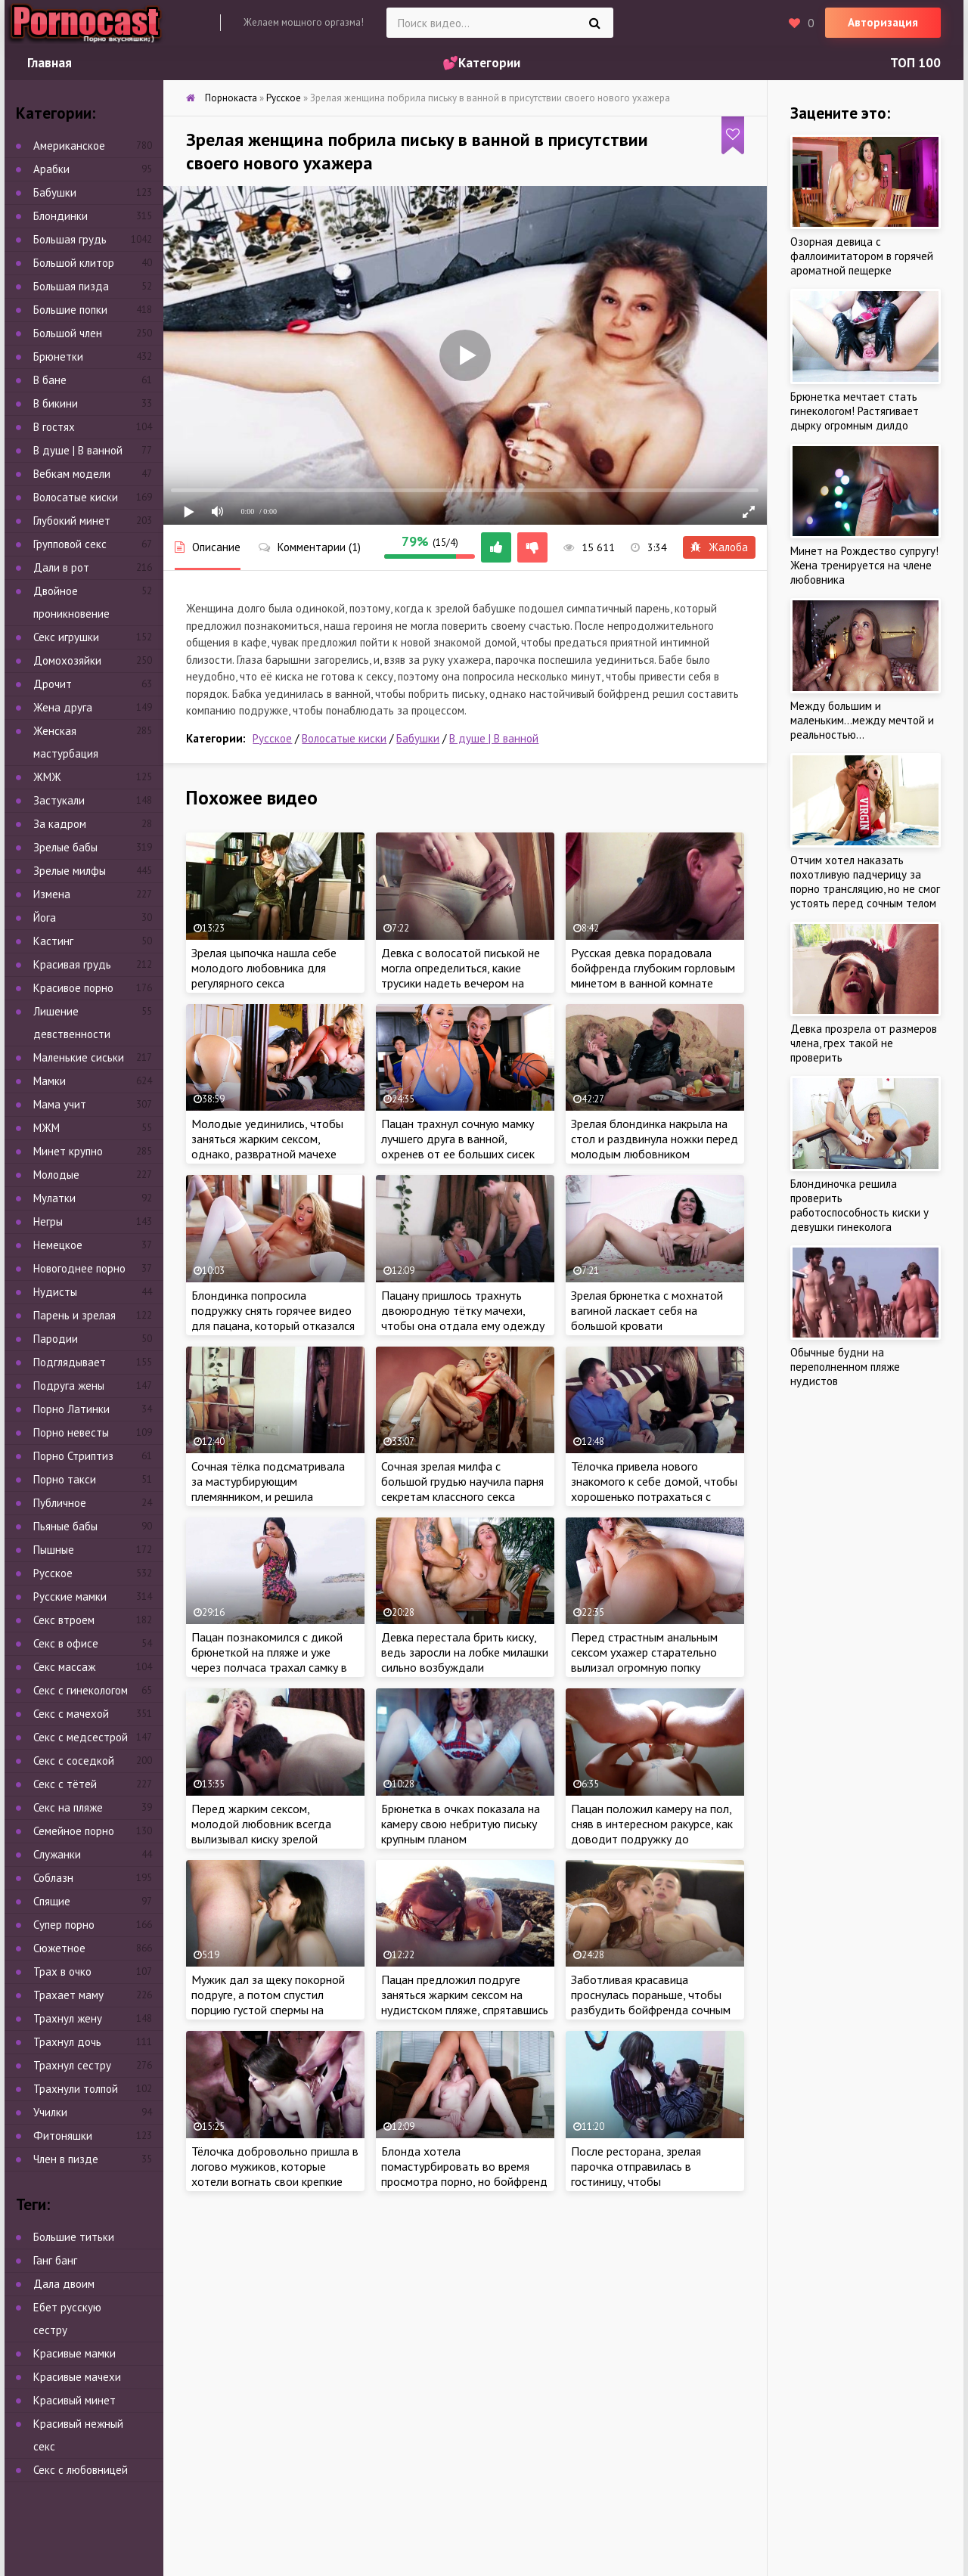  What do you see at coordinates (69, 1362) in the screenshot?
I see `Подглядывает` at bounding box center [69, 1362].